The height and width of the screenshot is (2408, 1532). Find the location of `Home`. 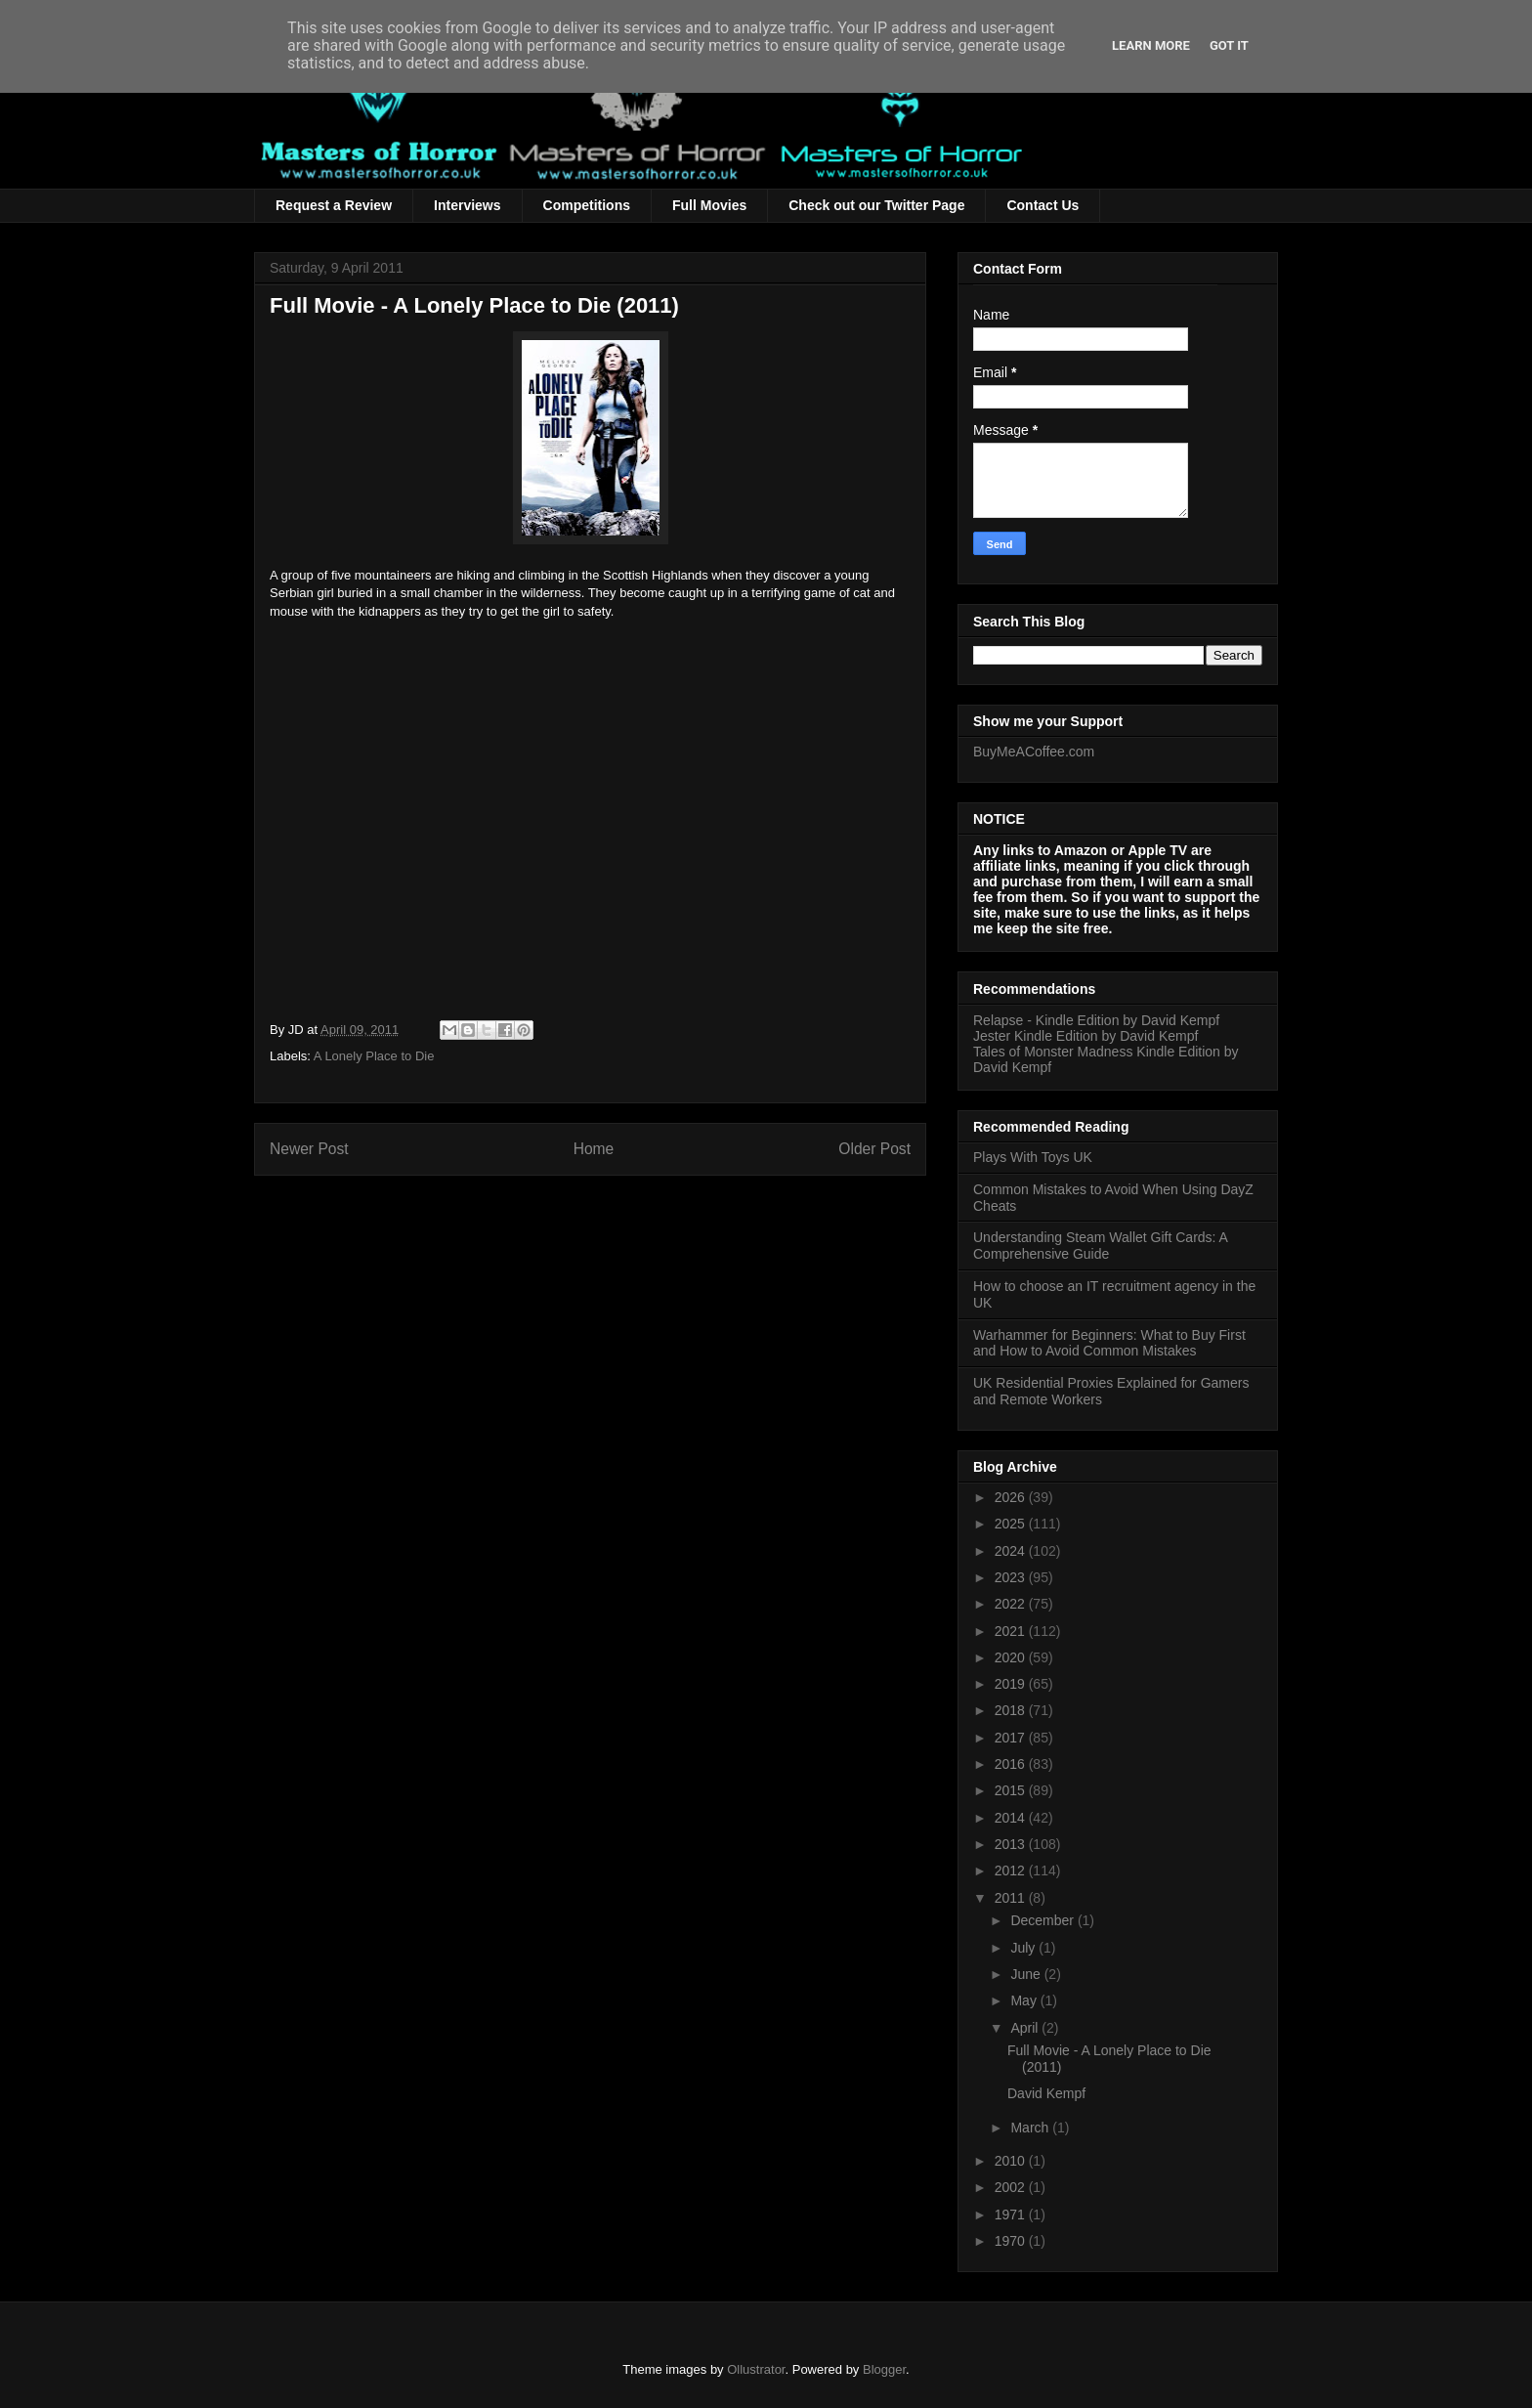

Home is located at coordinates (594, 1148).